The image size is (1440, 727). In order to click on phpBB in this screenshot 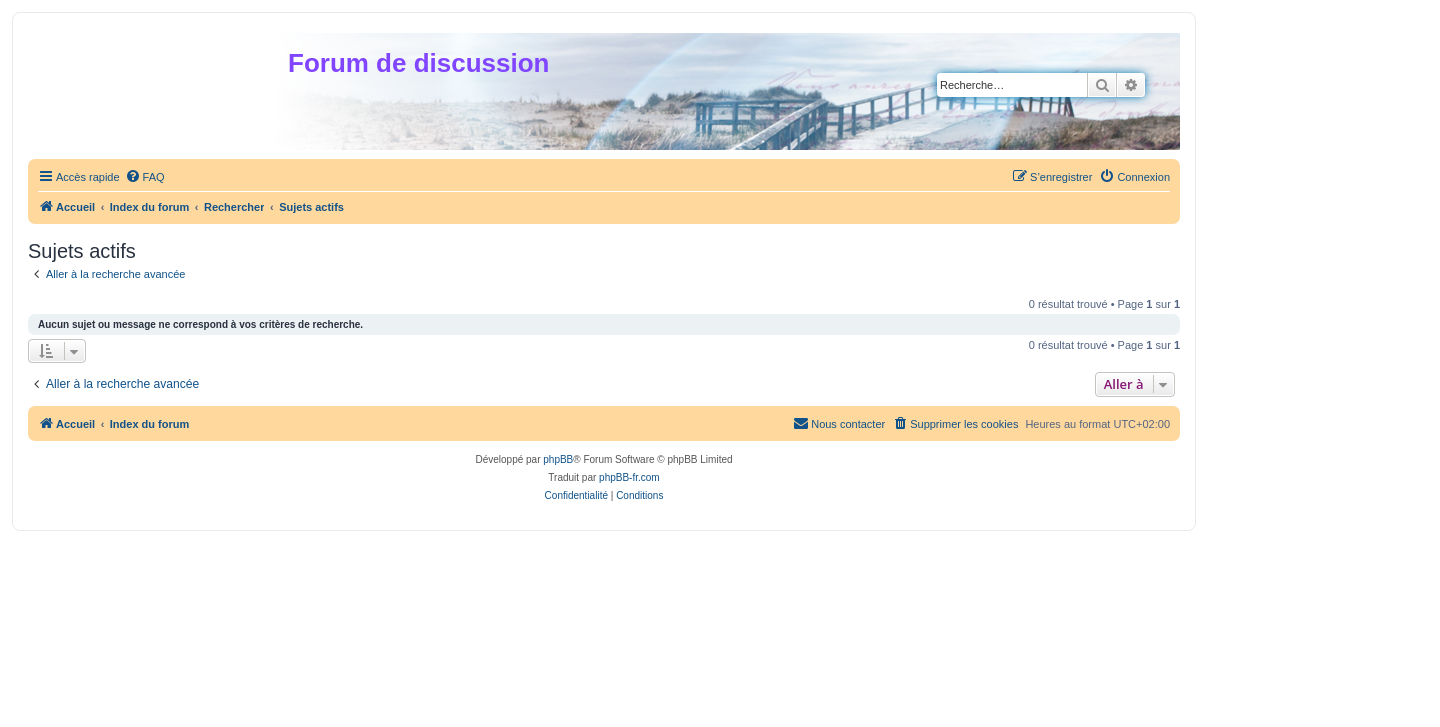, I will do `click(558, 459)`.